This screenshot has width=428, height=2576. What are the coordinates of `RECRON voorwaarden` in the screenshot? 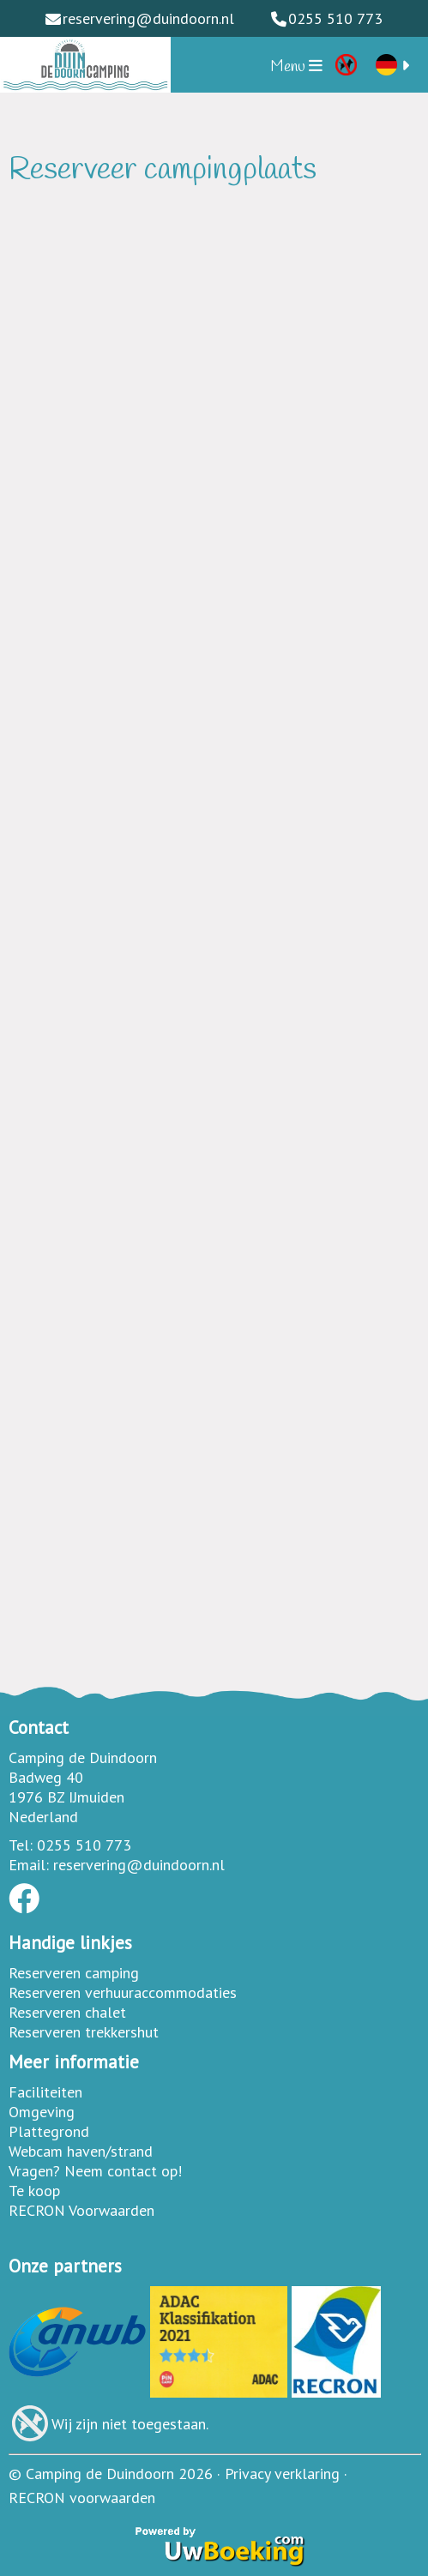 It's located at (82, 2497).